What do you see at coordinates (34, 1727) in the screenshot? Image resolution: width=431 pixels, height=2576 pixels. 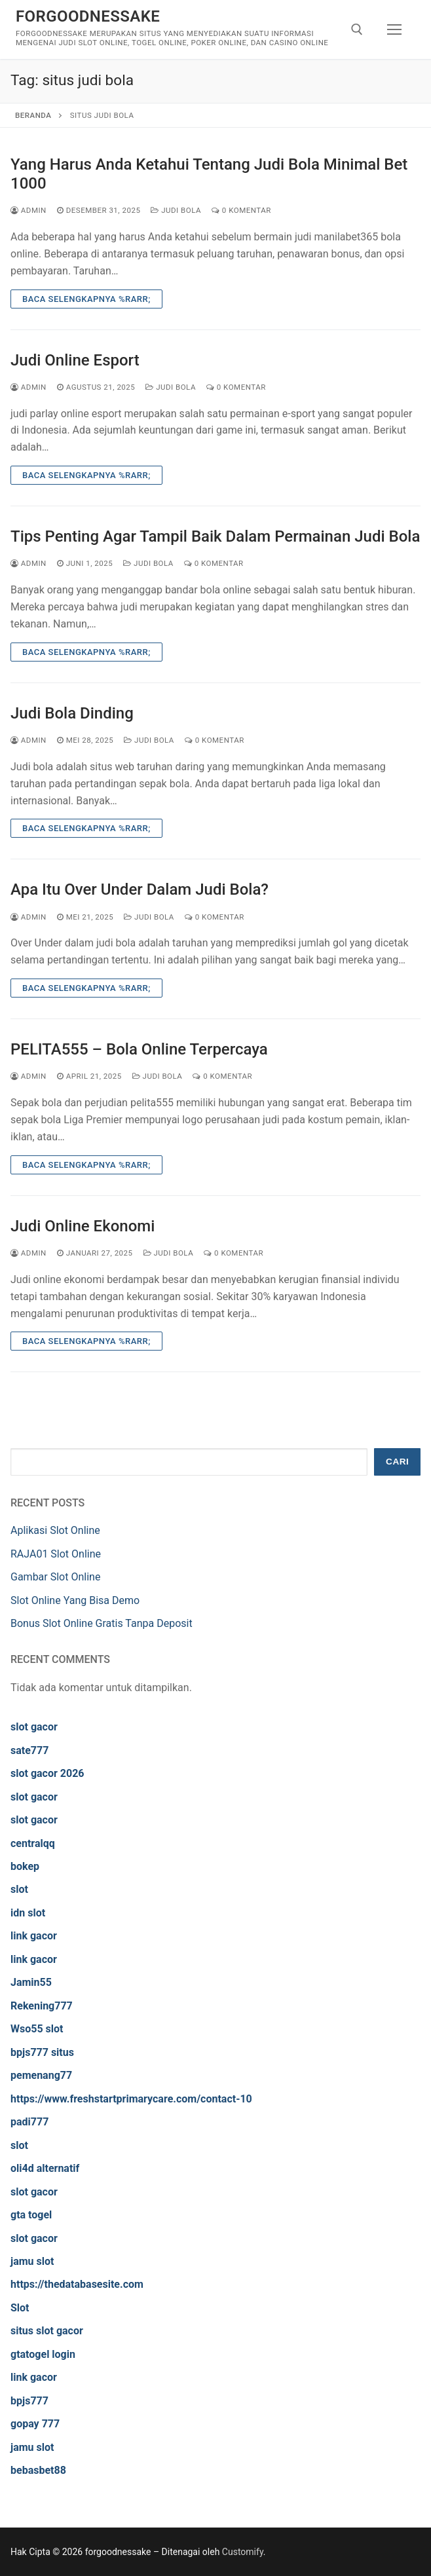 I see `slot gacor` at bounding box center [34, 1727].